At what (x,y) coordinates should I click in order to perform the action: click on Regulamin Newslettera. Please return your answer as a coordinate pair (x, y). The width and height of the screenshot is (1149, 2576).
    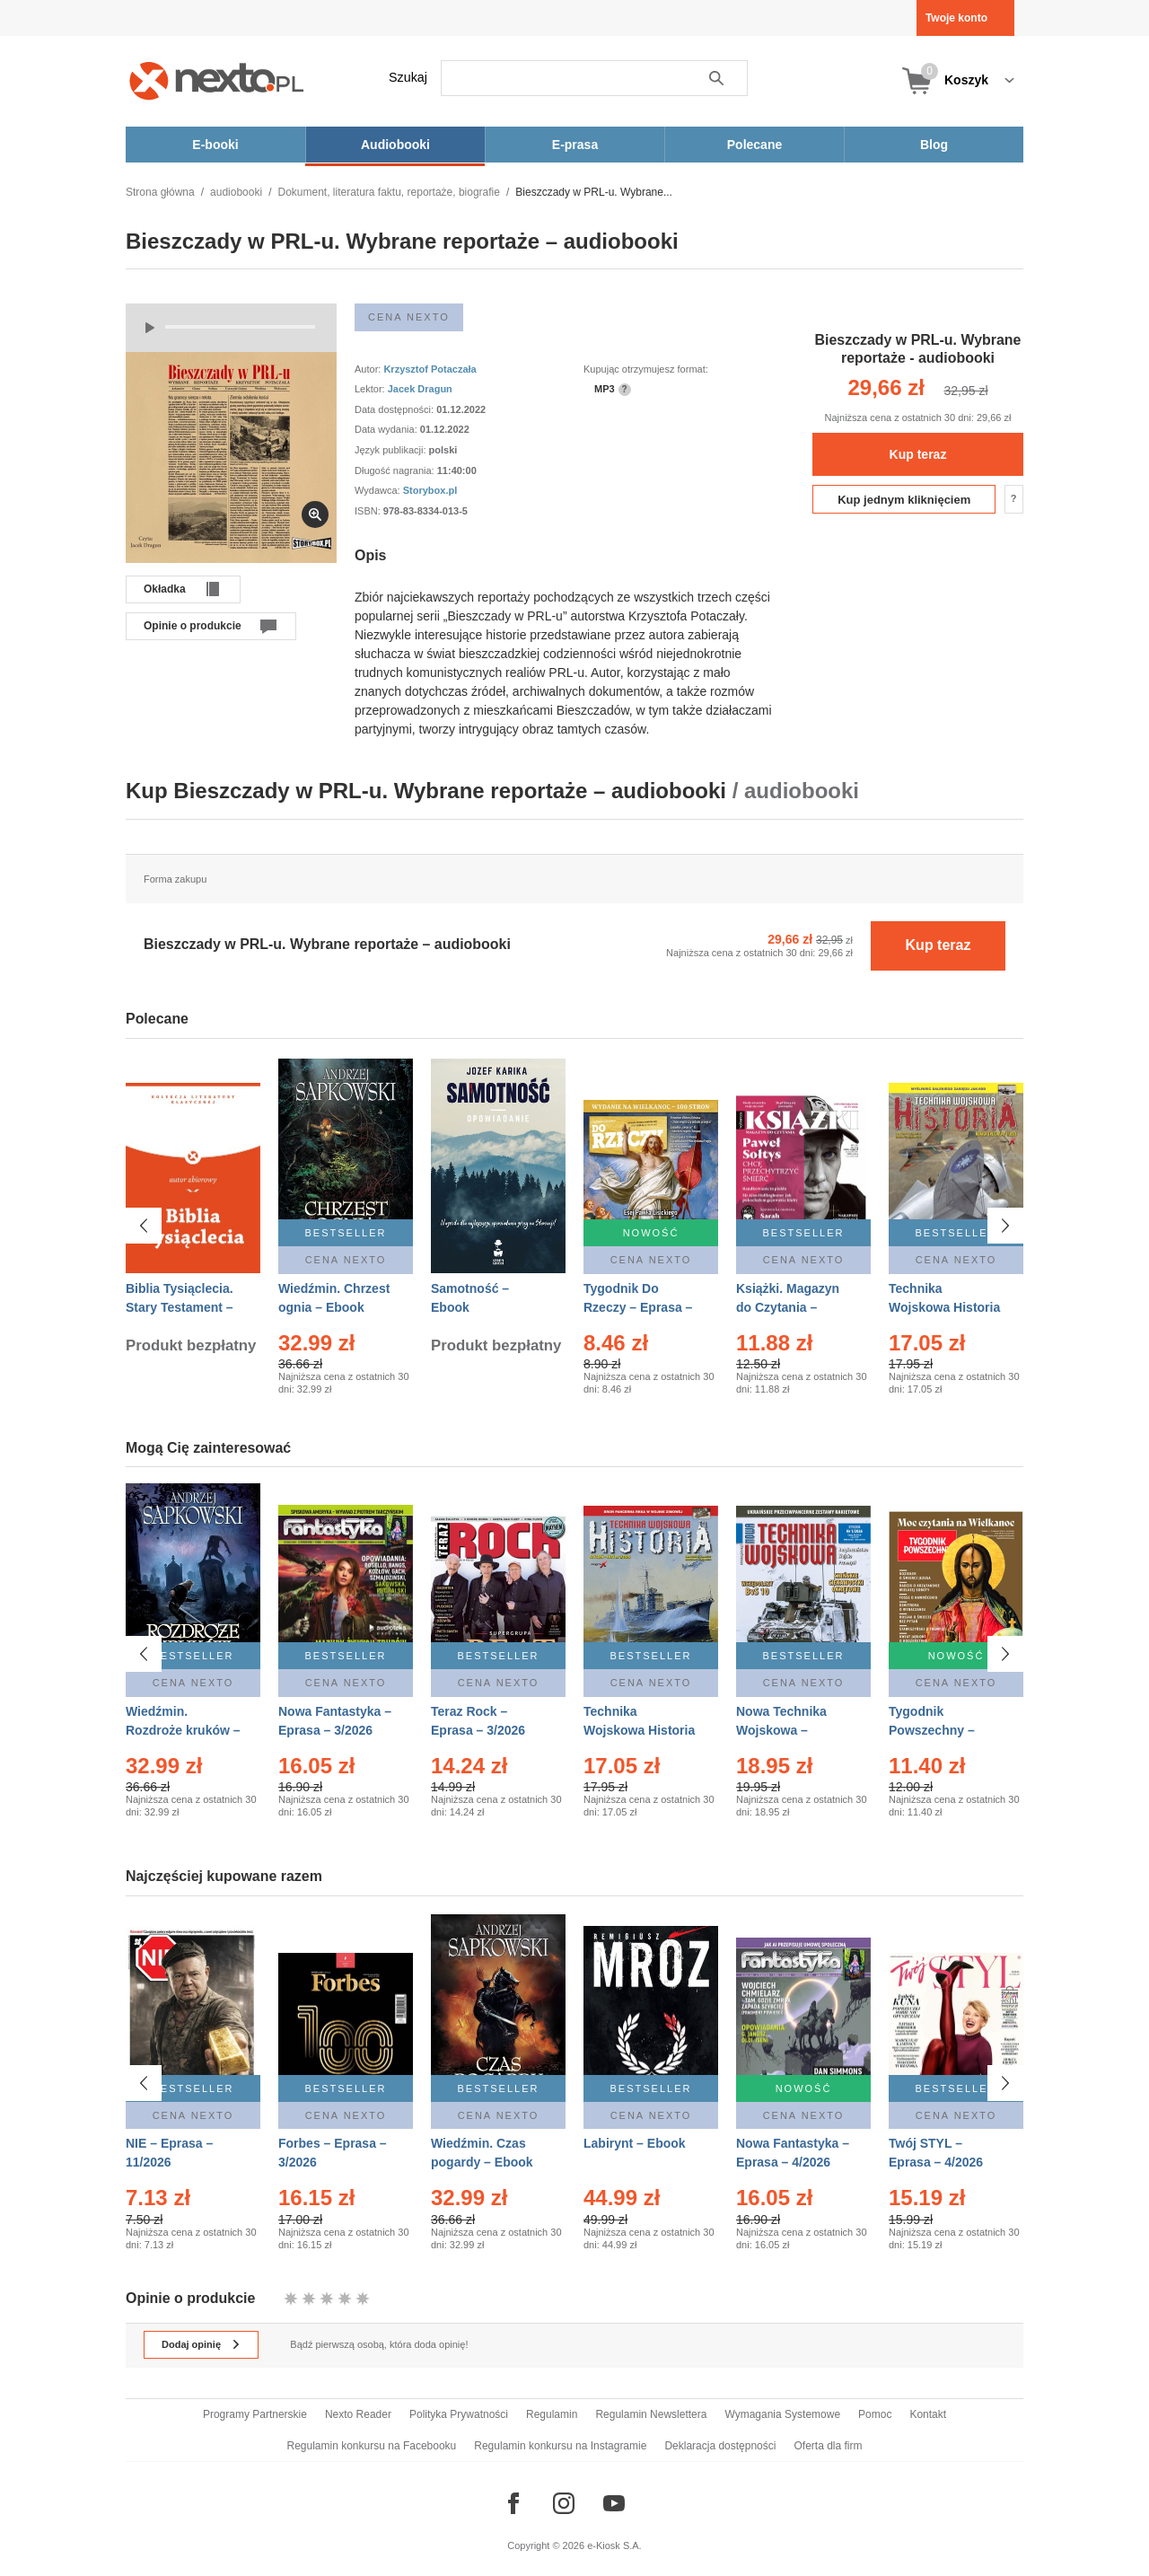
    Looking at the image, I should click on (650, 2414).